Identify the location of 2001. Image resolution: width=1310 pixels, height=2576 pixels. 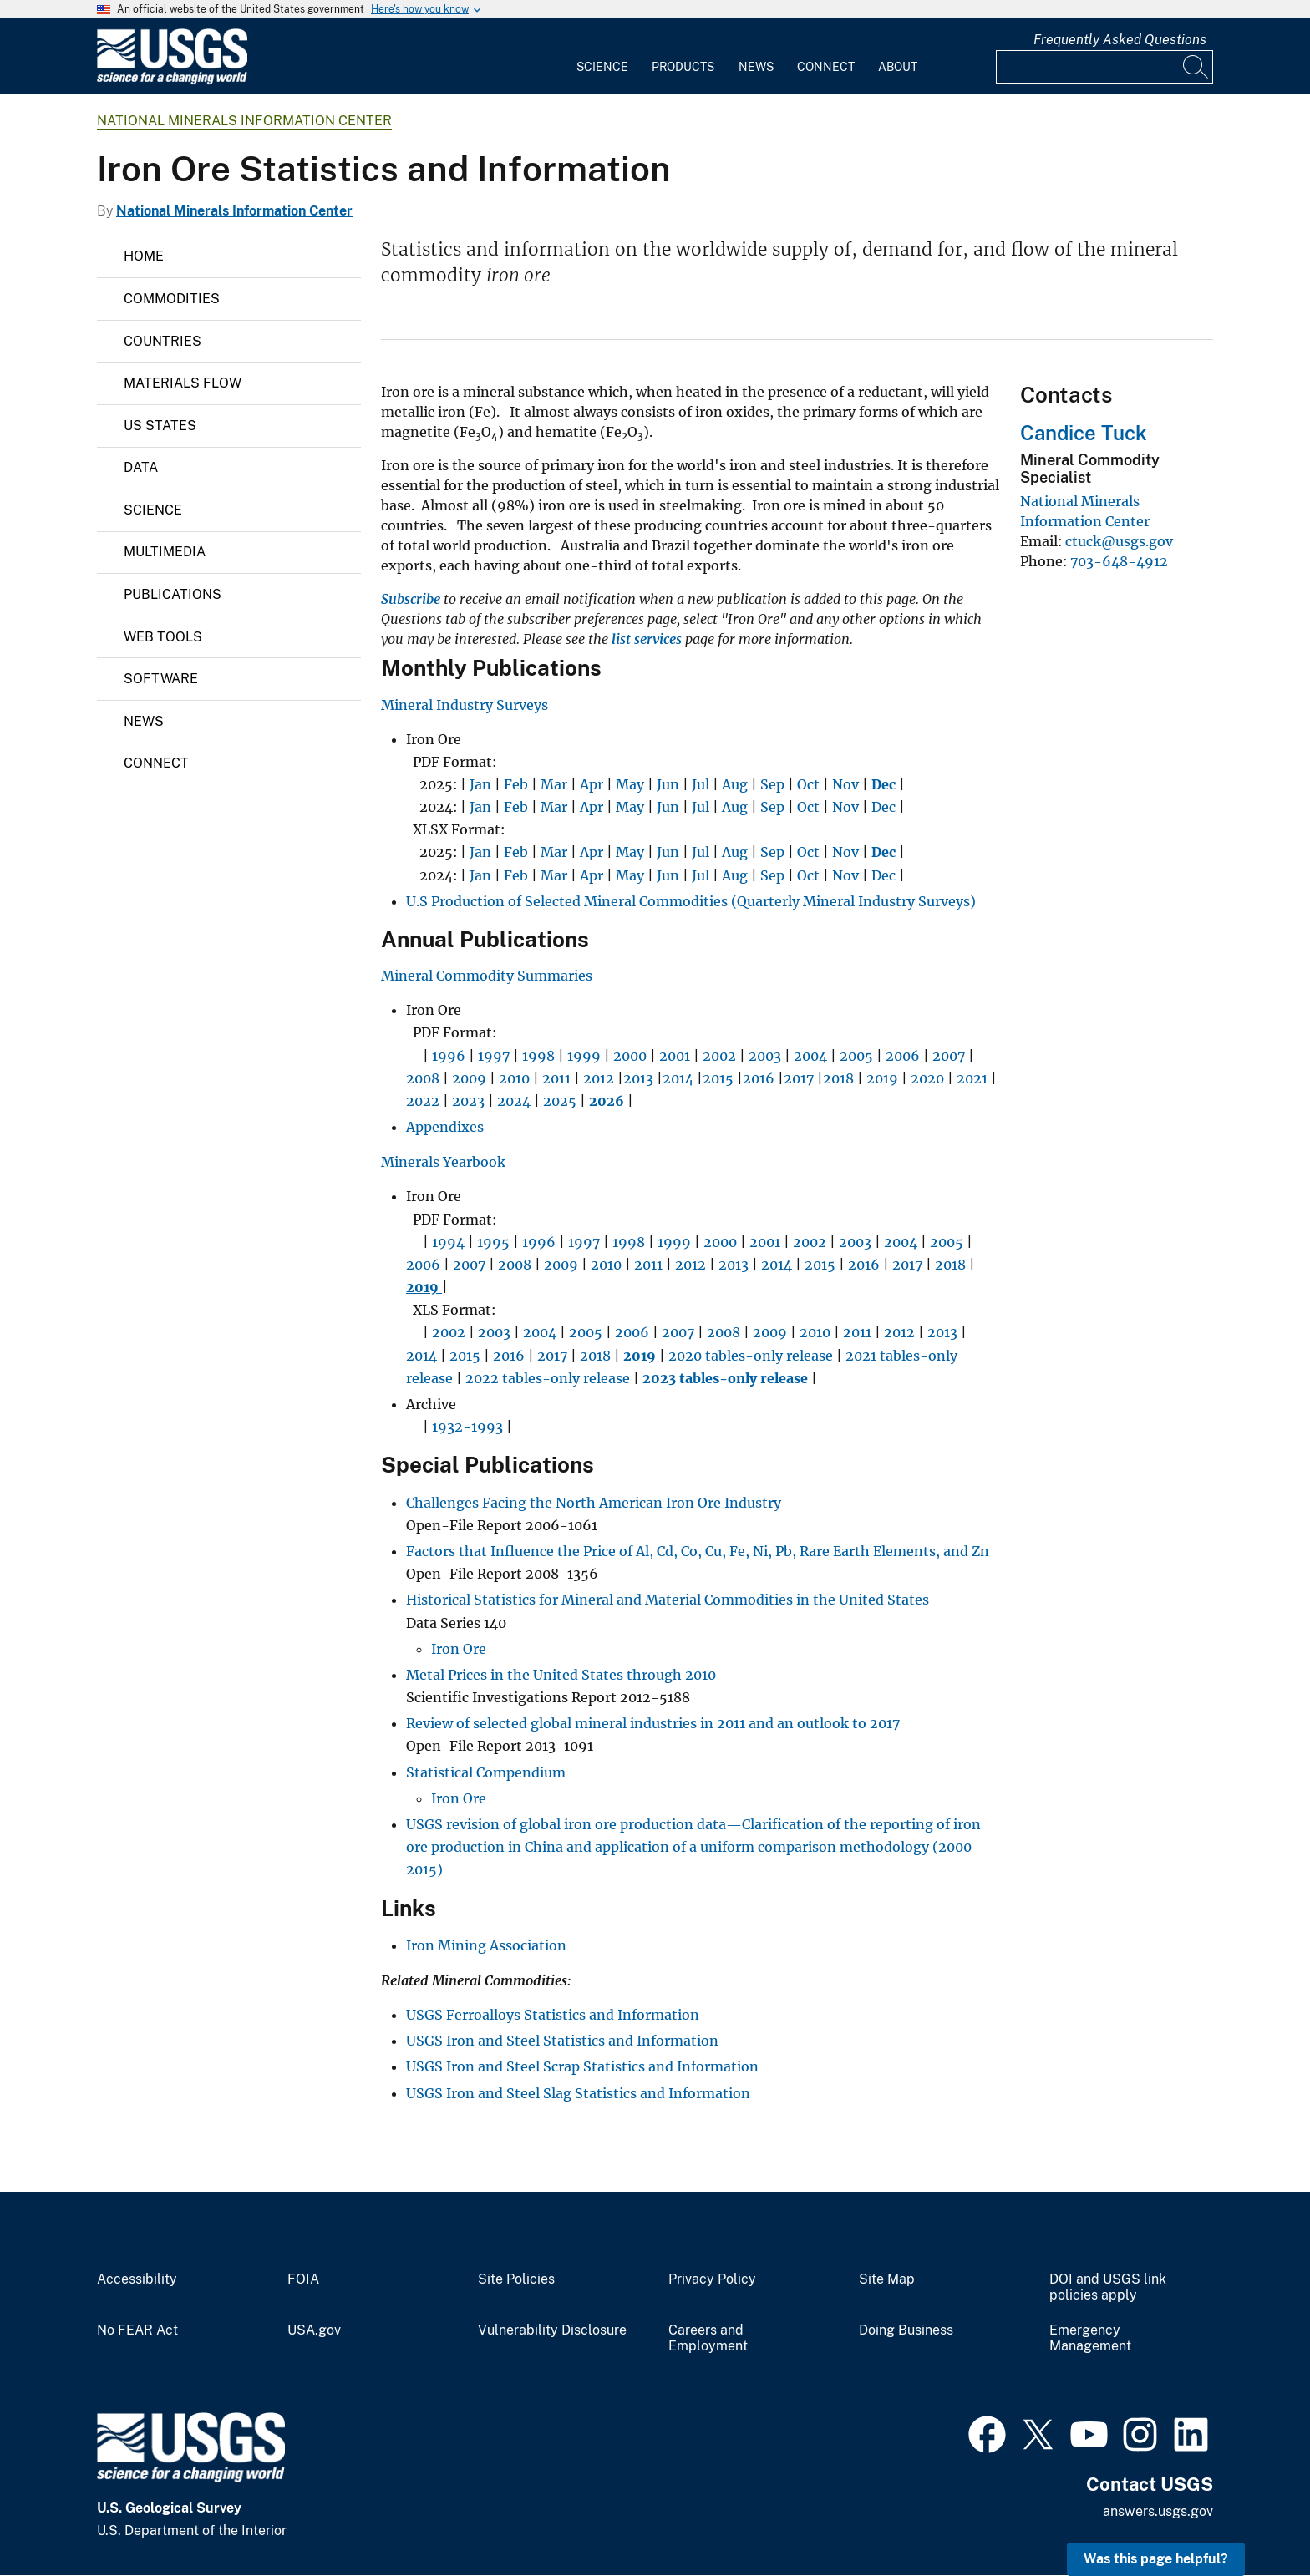
(674, 1055).